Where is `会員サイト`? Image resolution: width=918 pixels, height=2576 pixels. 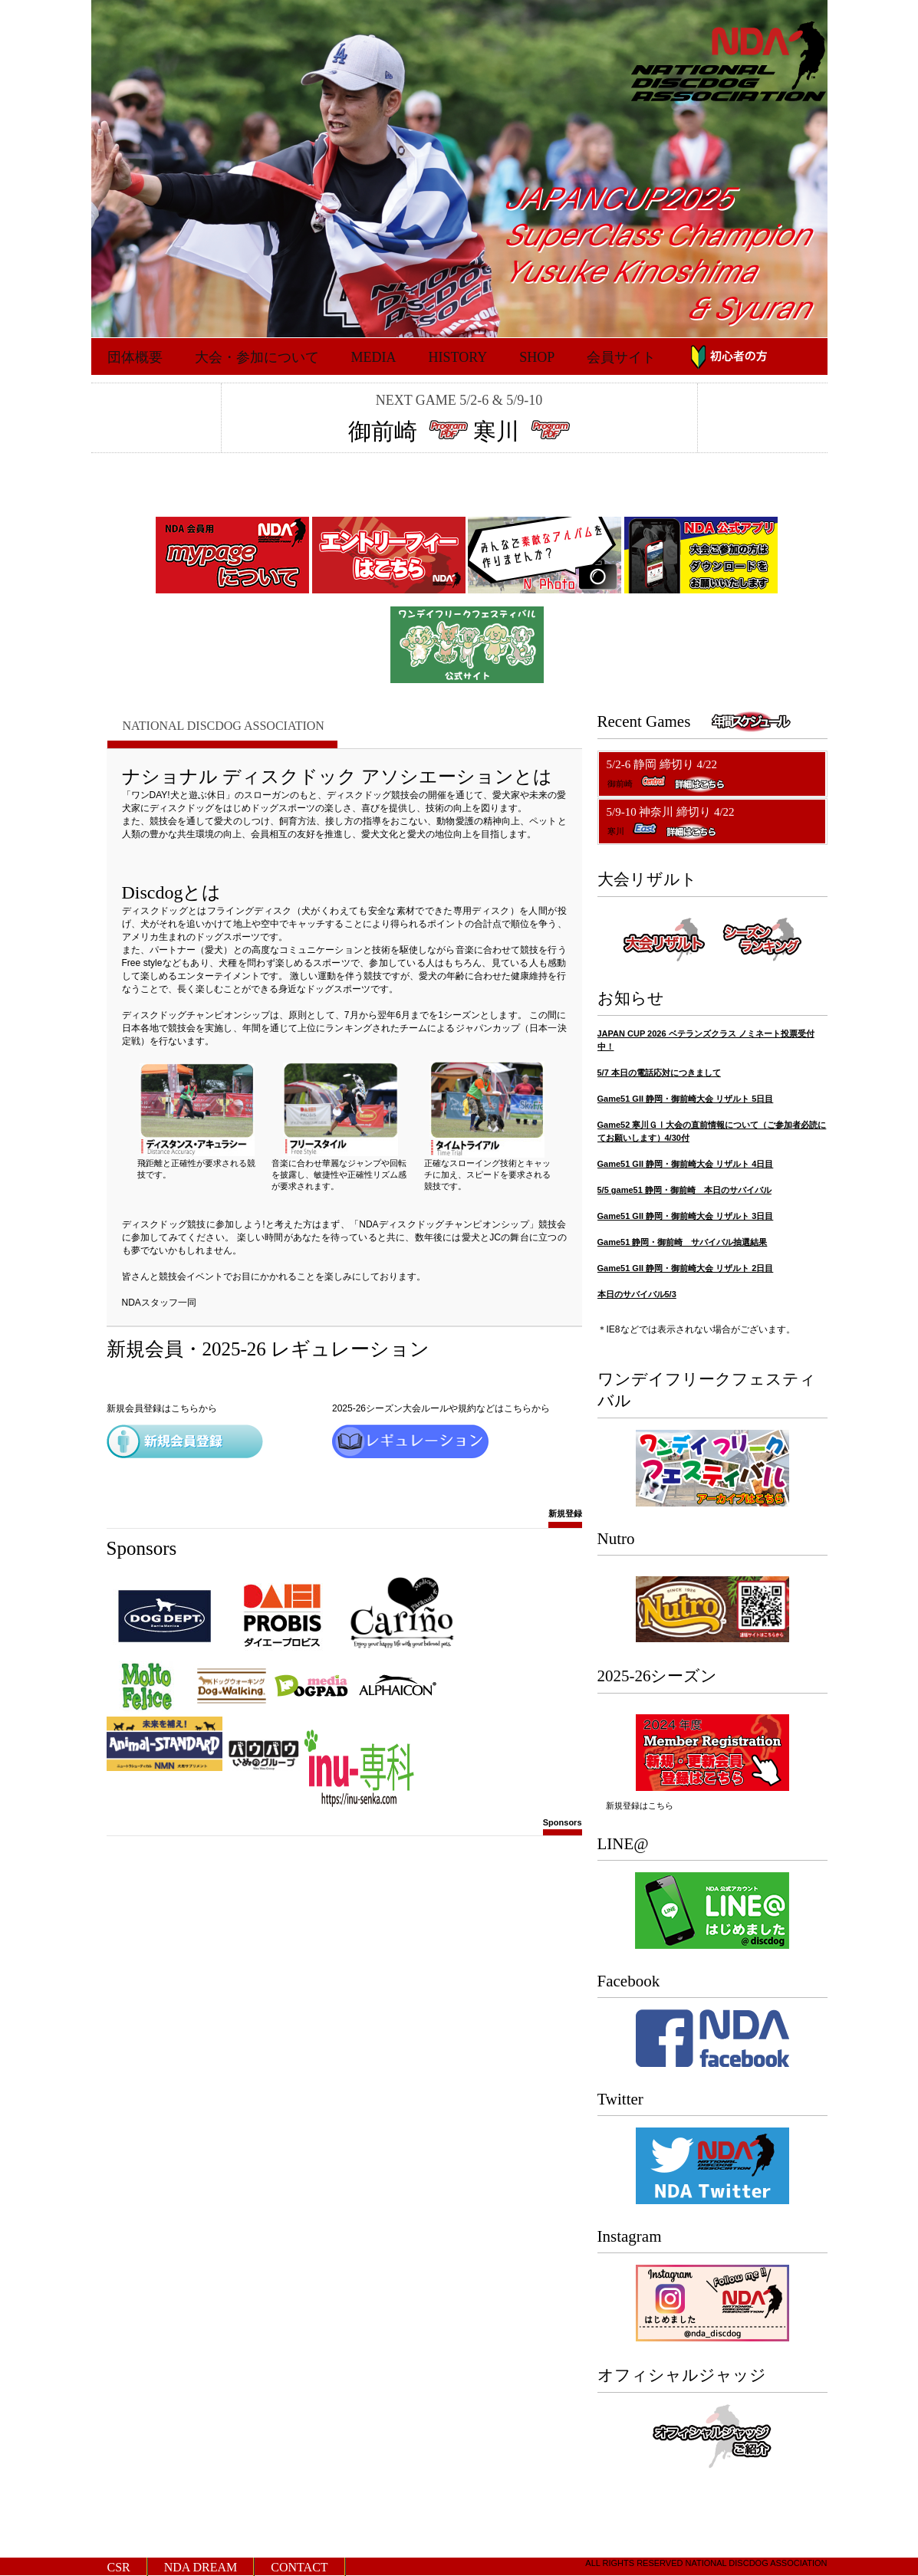
会員サイト is located at coordinates (621, 357).